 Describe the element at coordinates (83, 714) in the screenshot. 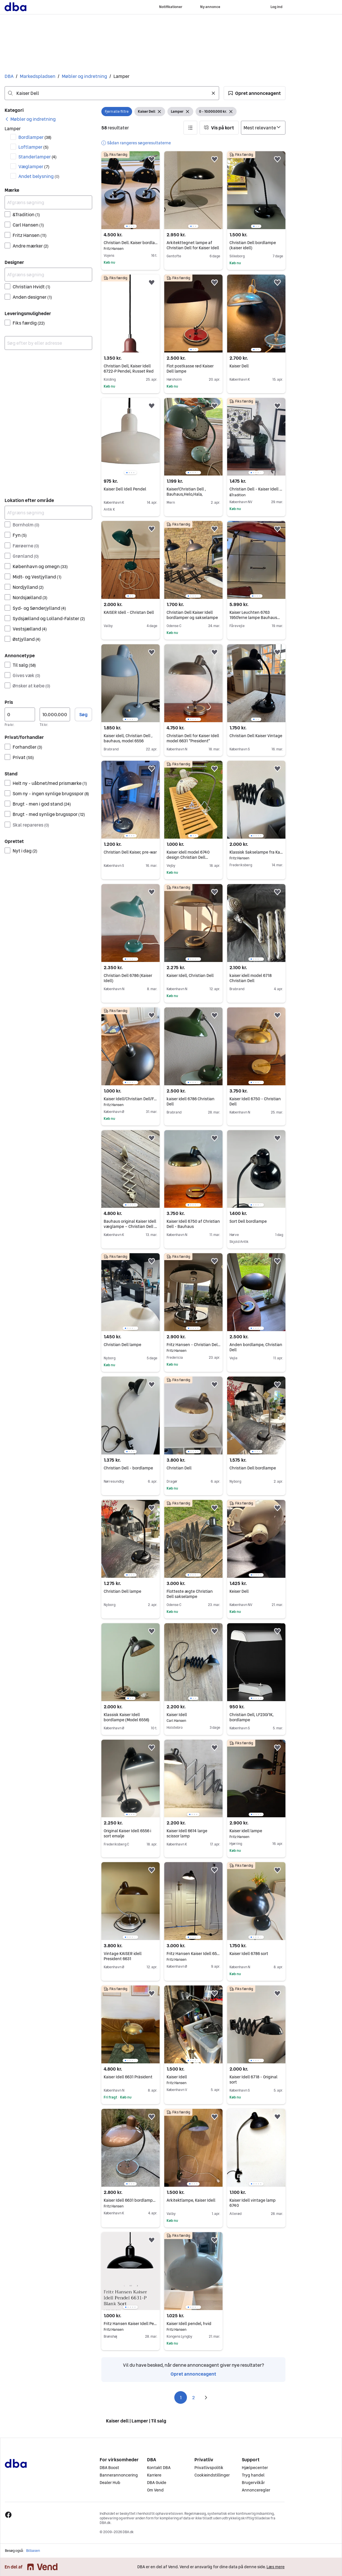

I see `Søg [button]` at that location.